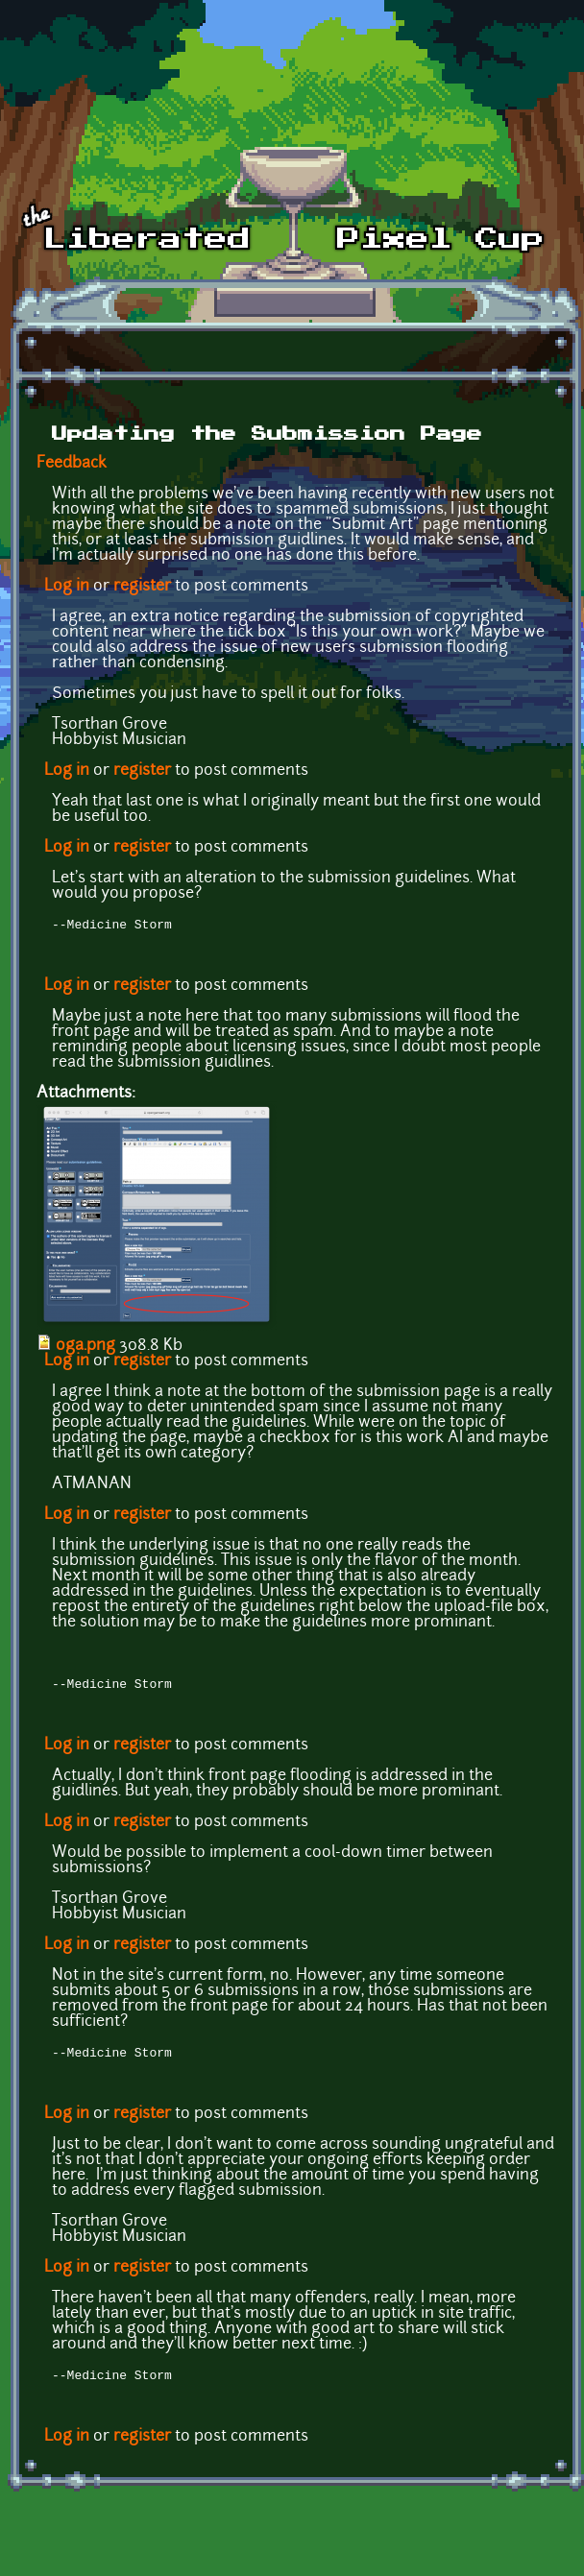 The width and height of the screenshot is (584, 2576). I want to click on register, so click(142, 586).